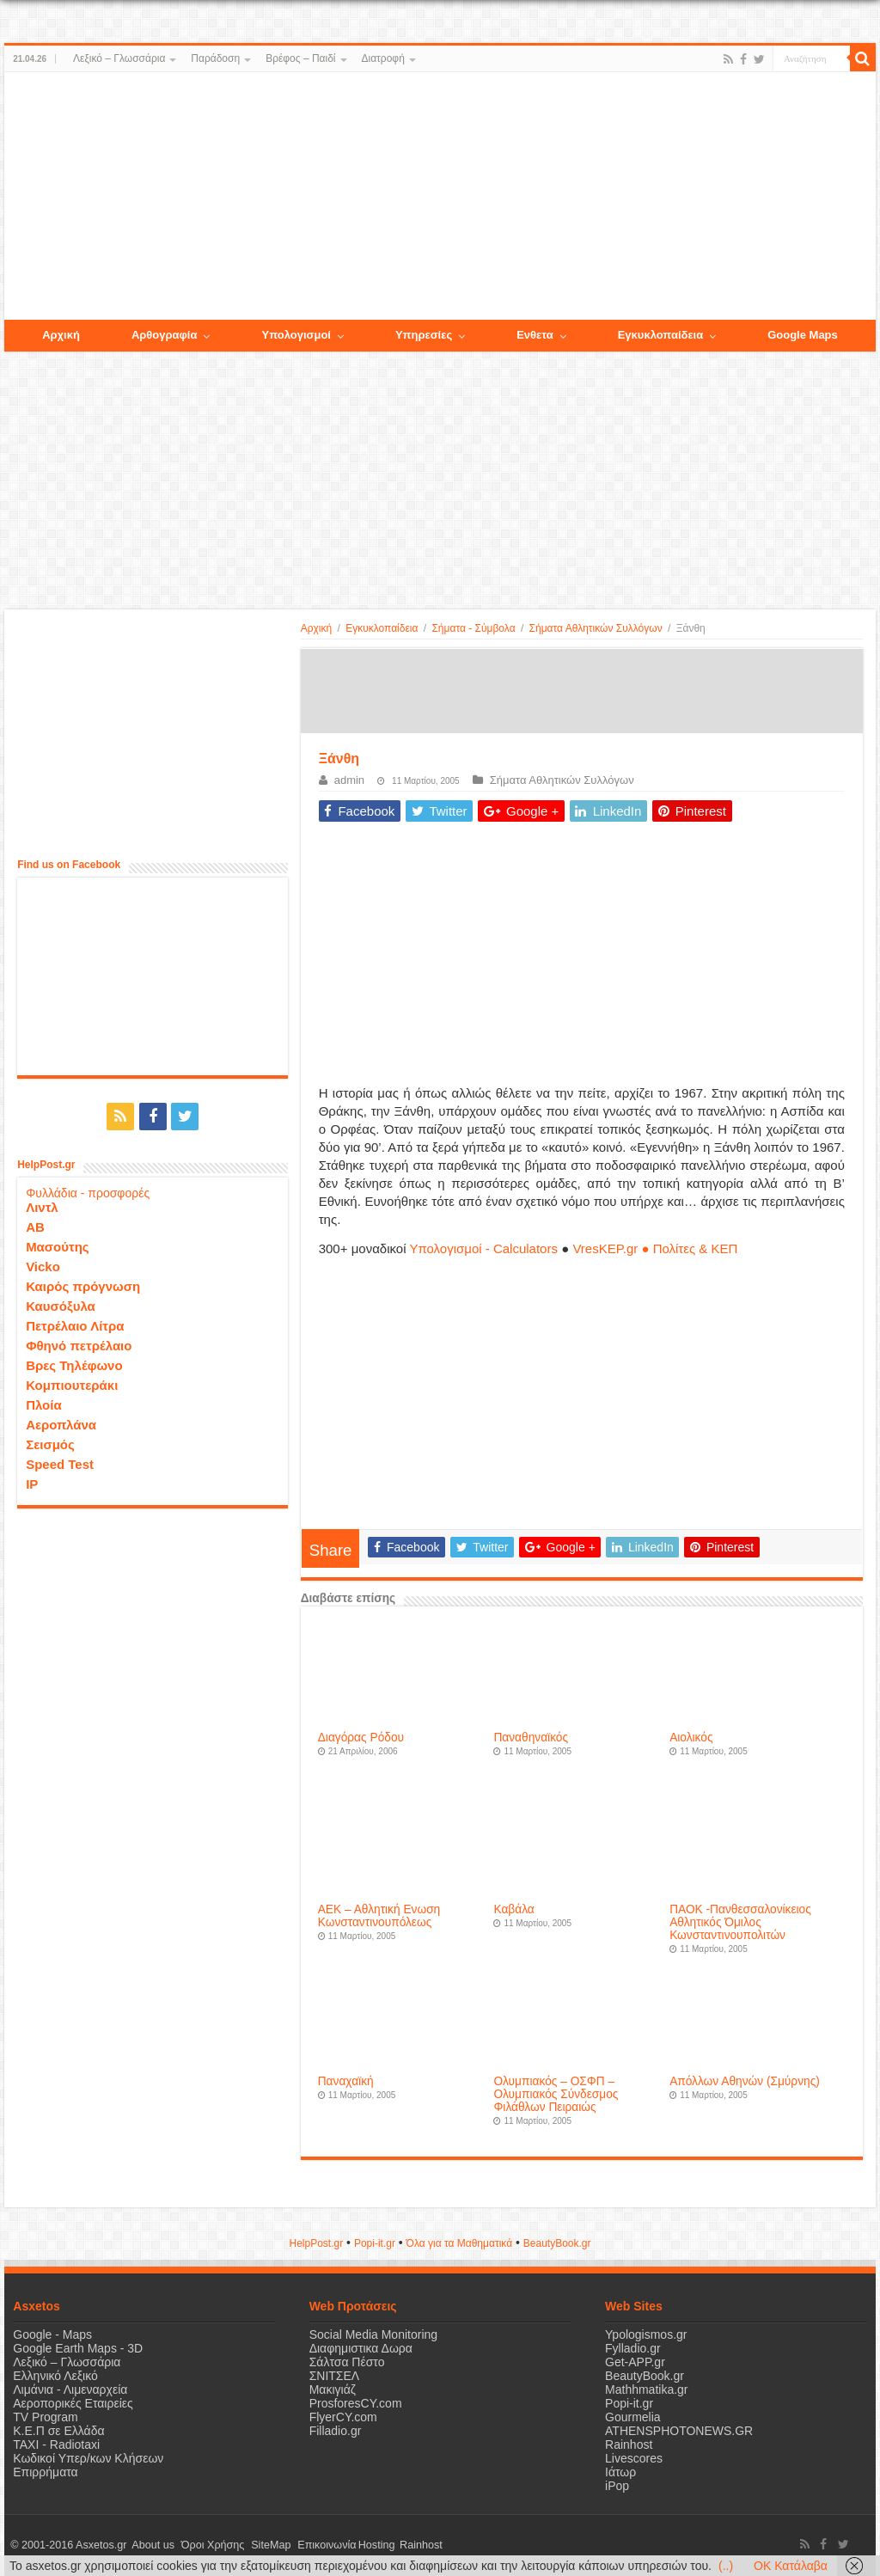  I want to click on Αεροπορικές Εταιρείες, so click(73, 2403).